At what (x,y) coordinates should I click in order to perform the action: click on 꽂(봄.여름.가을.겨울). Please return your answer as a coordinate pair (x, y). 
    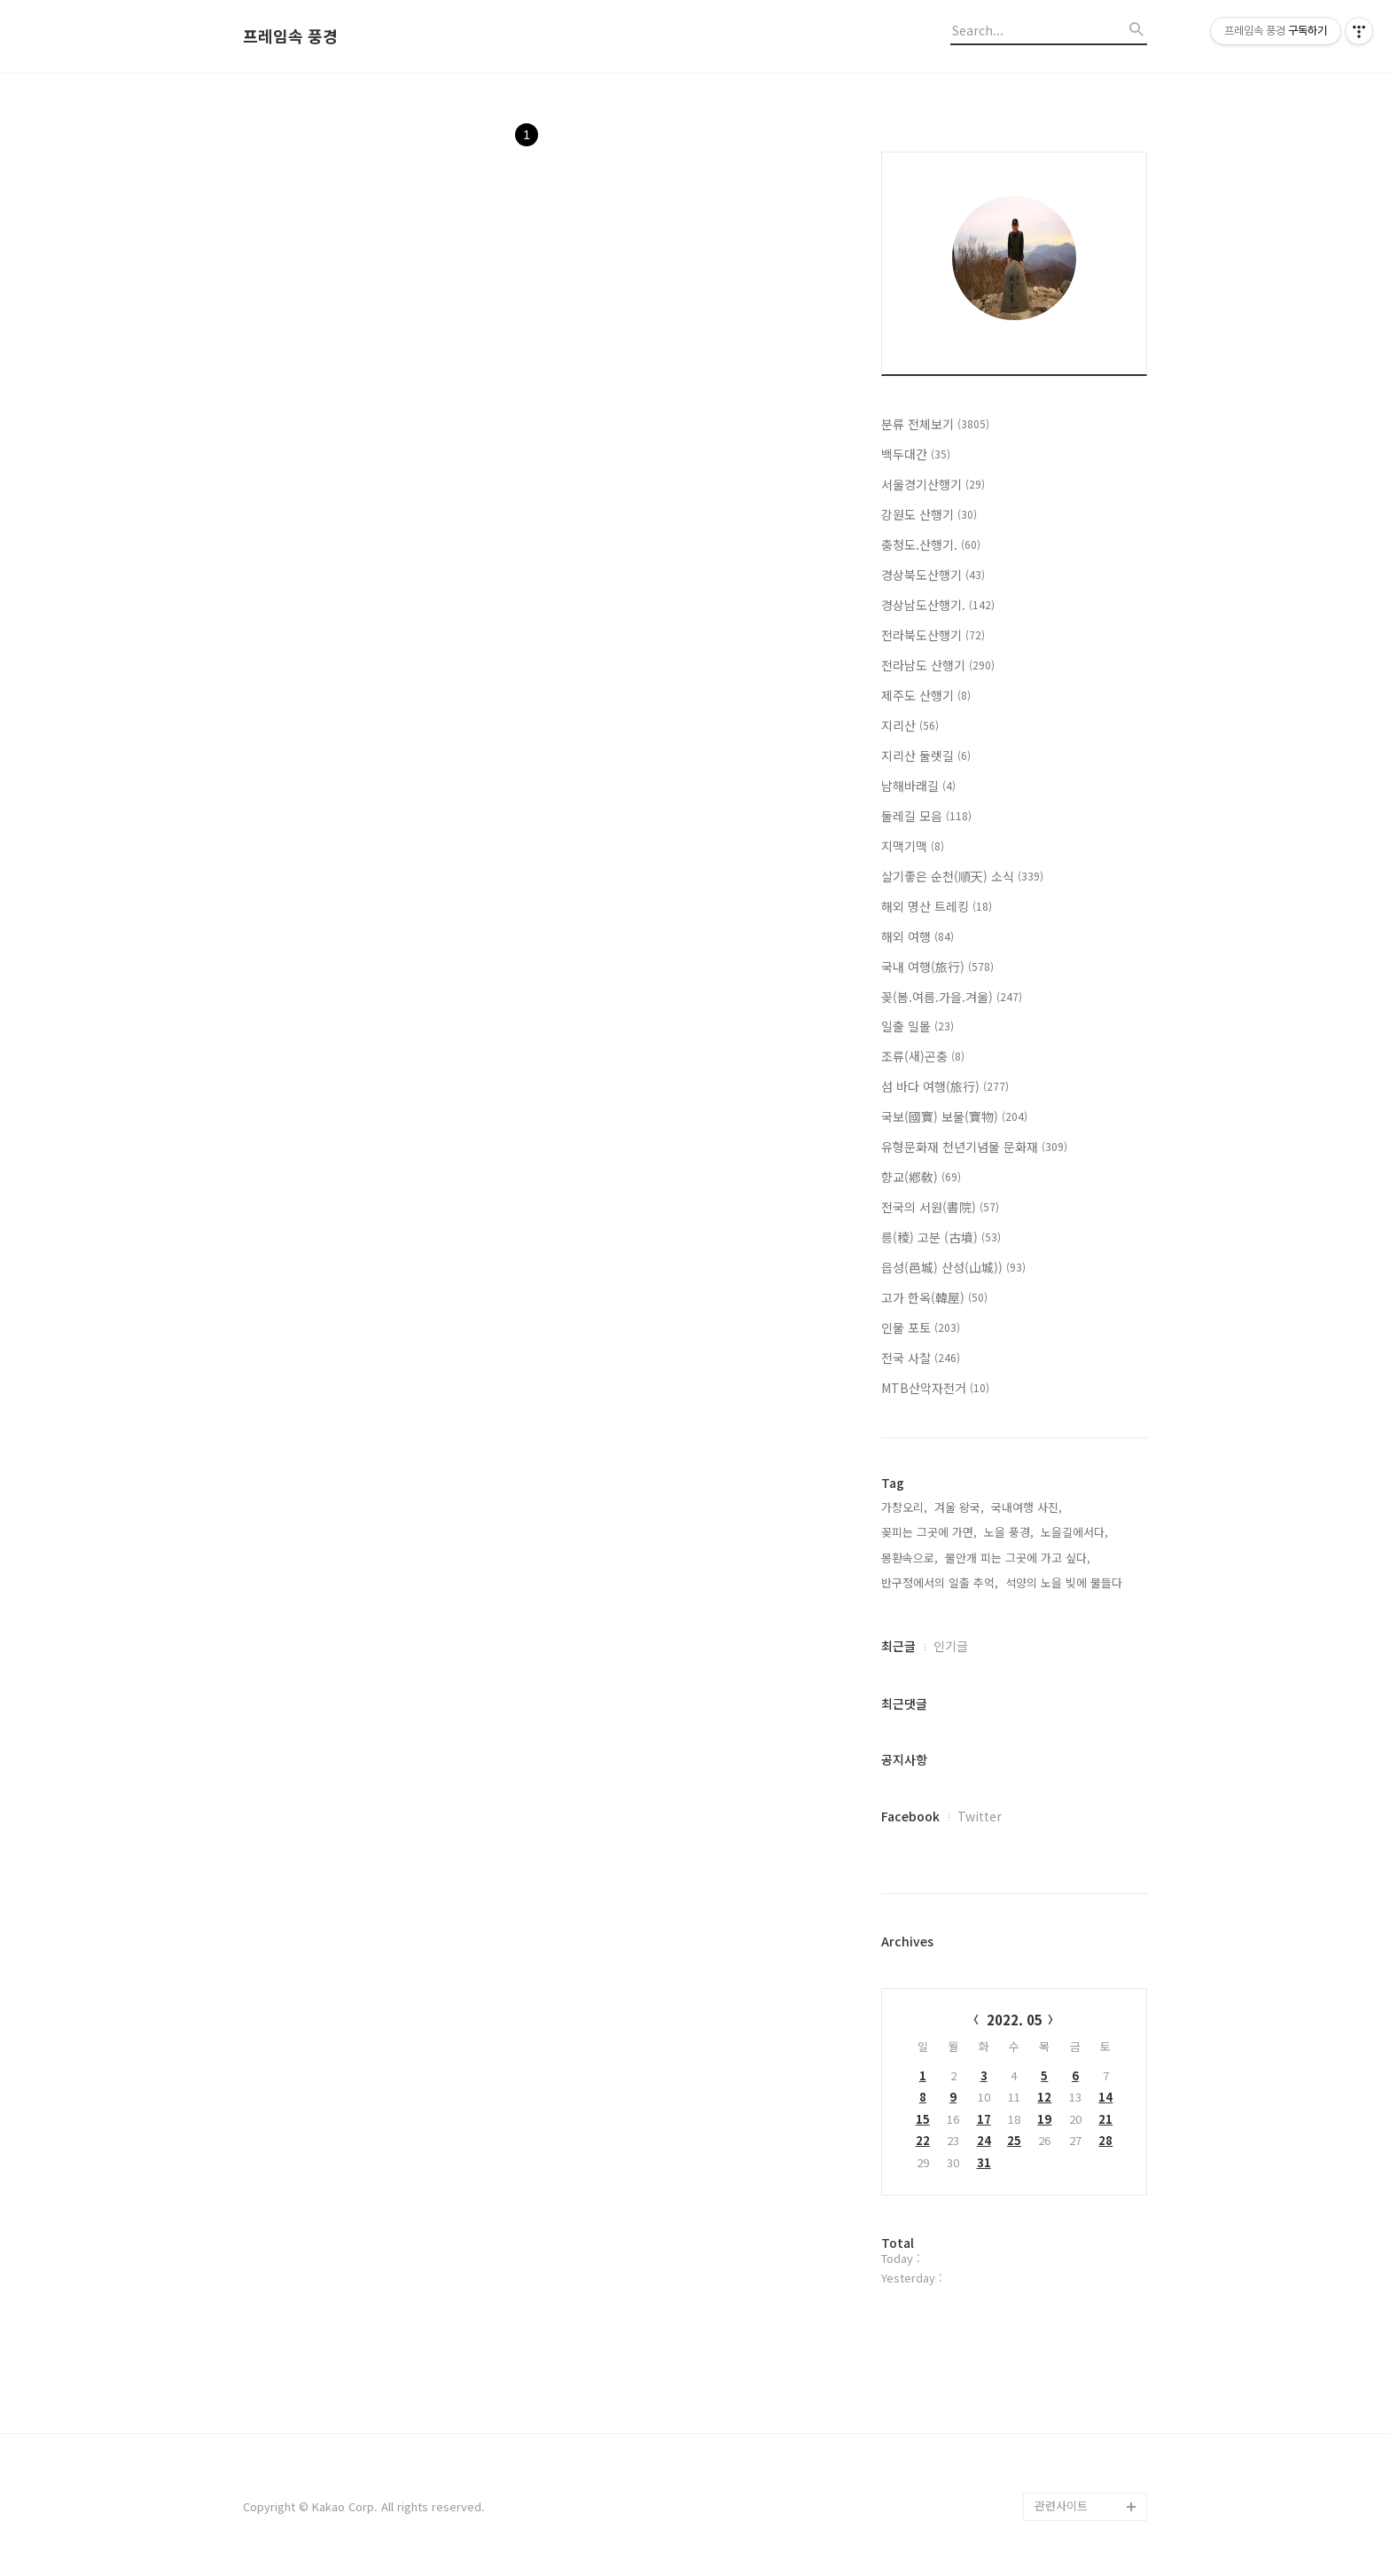
    Looking at the image, I should click on (951, 997).